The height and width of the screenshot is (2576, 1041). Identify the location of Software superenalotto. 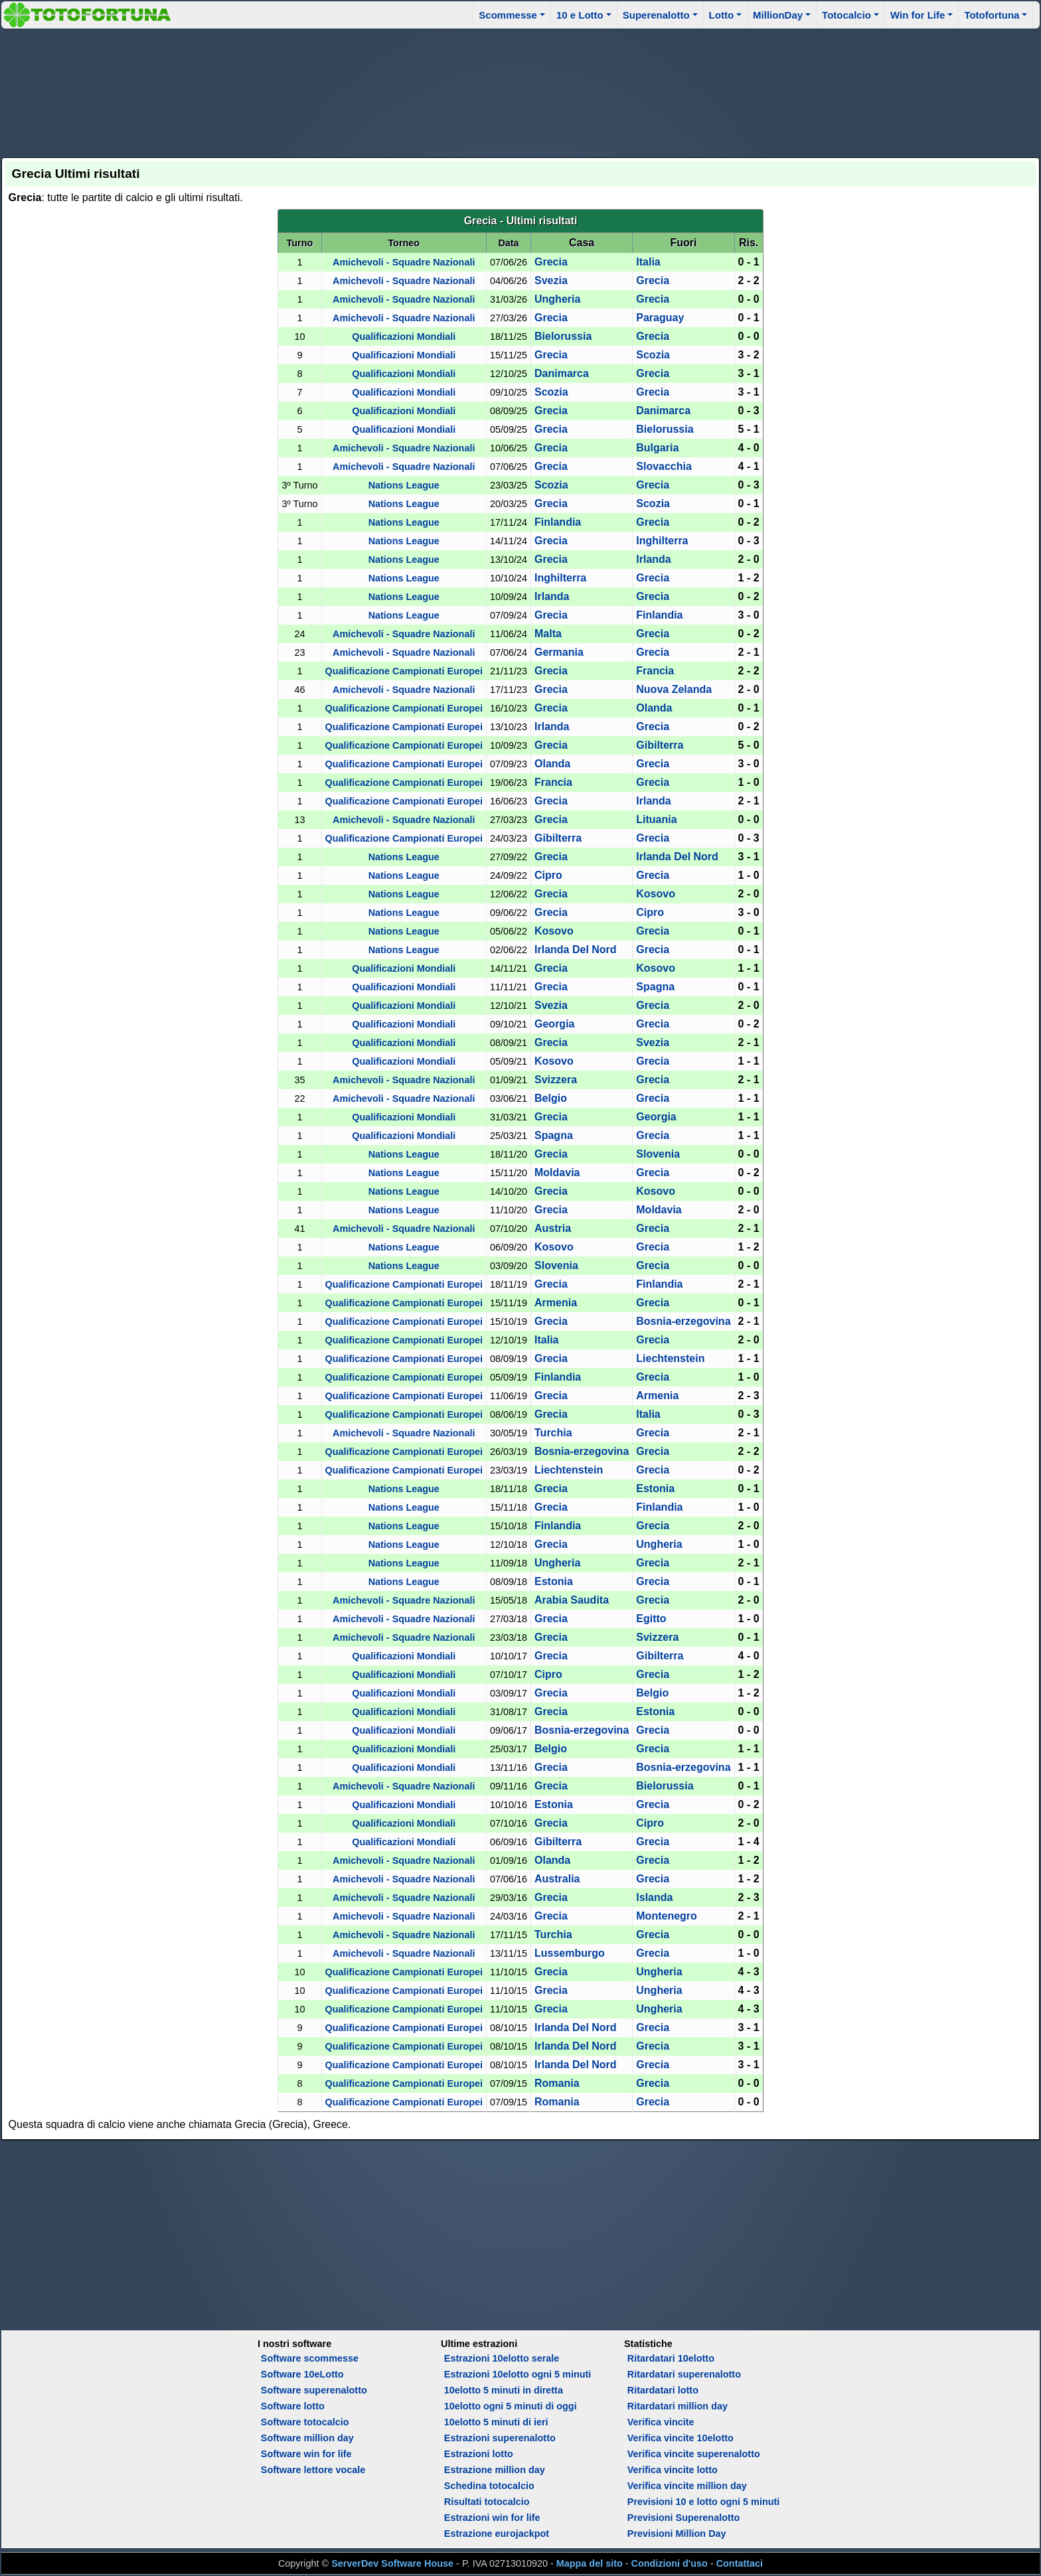
(314, 2390).